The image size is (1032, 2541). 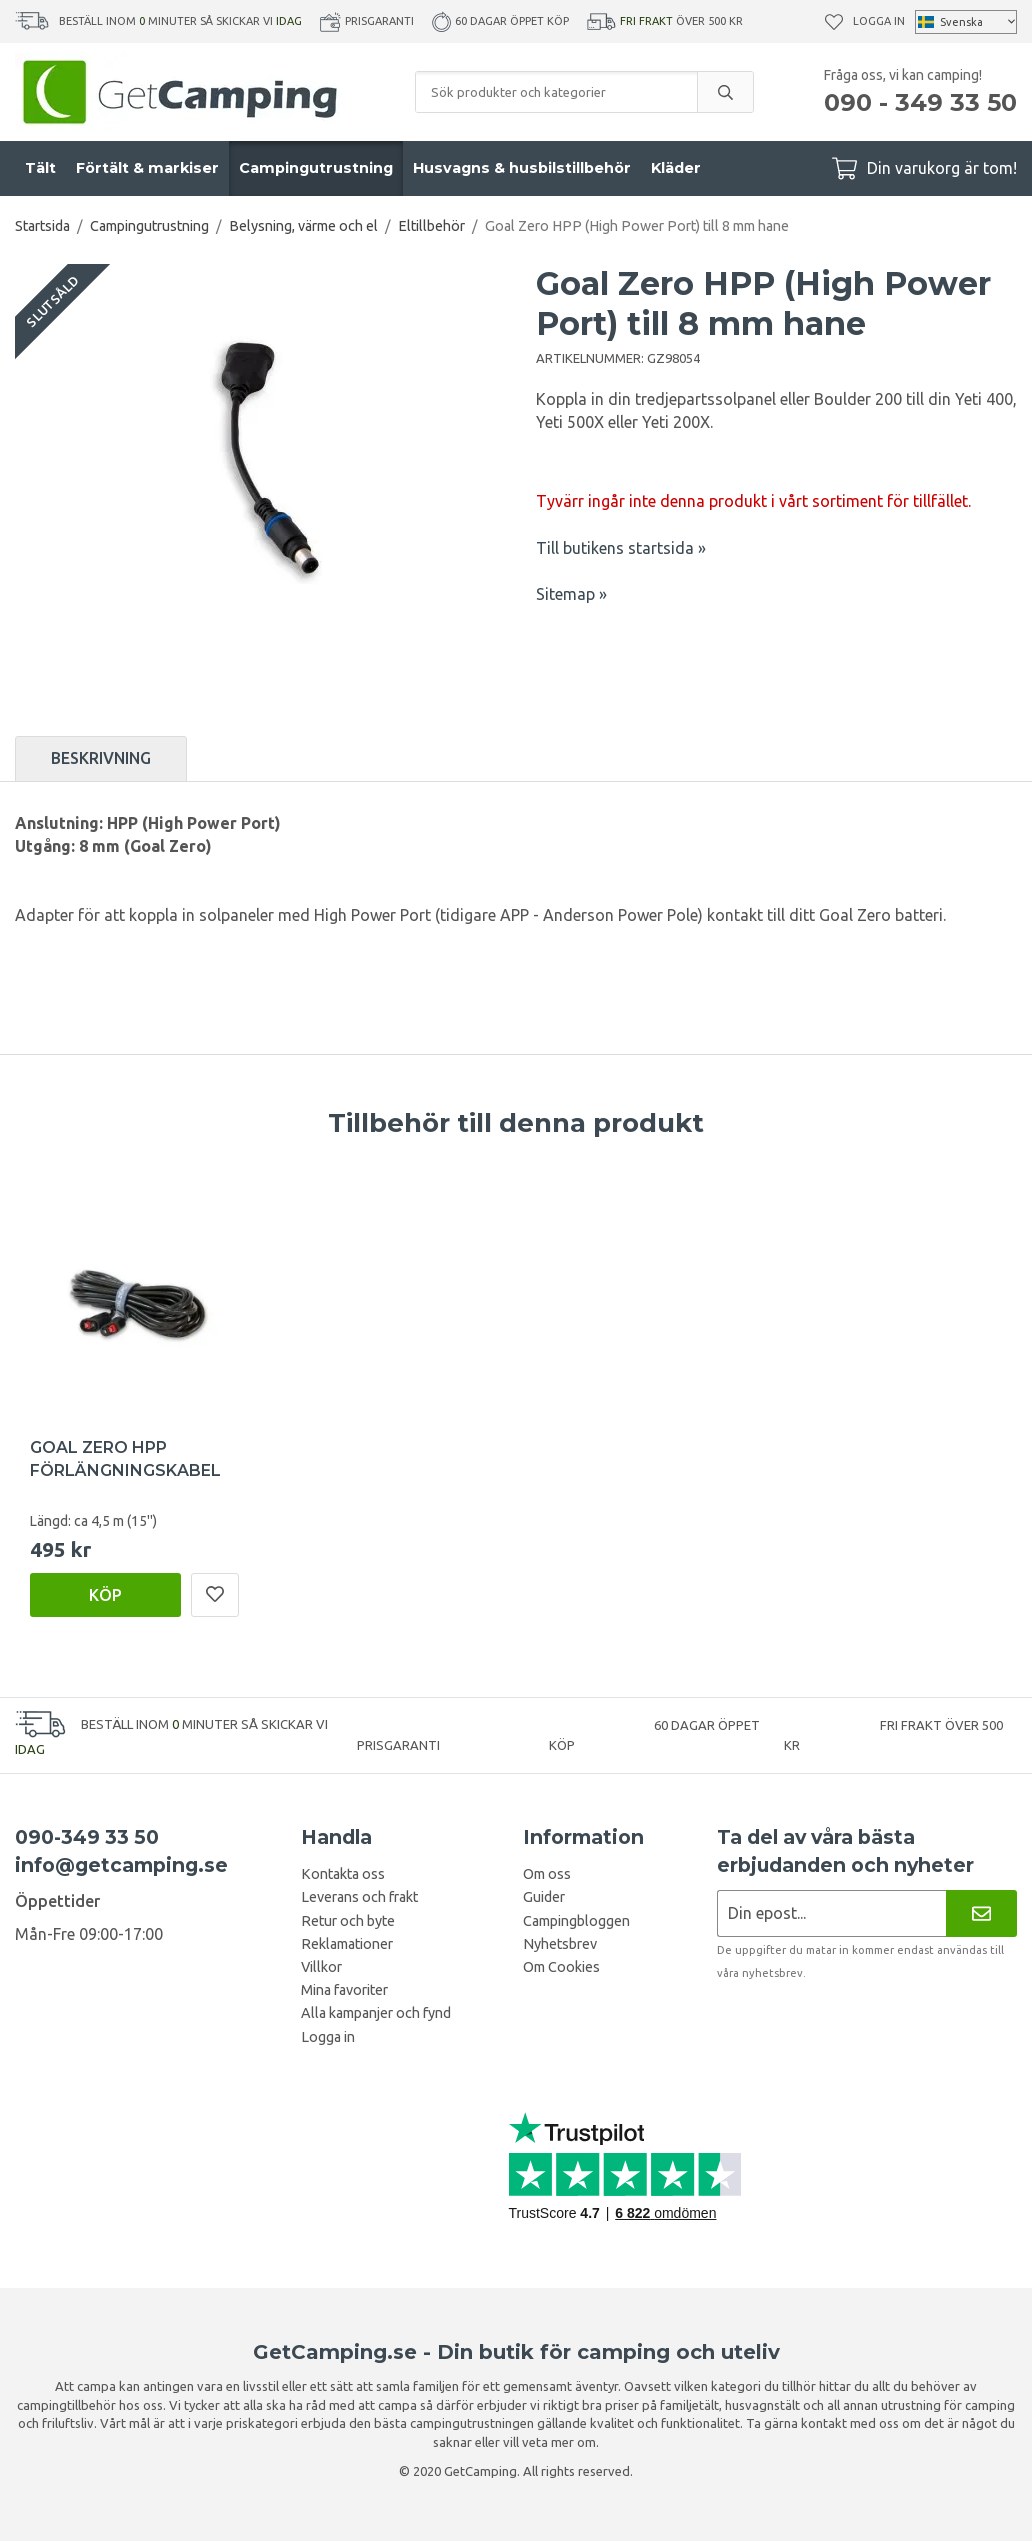 I want to click on Om oss, so click(x=547, y=1874).